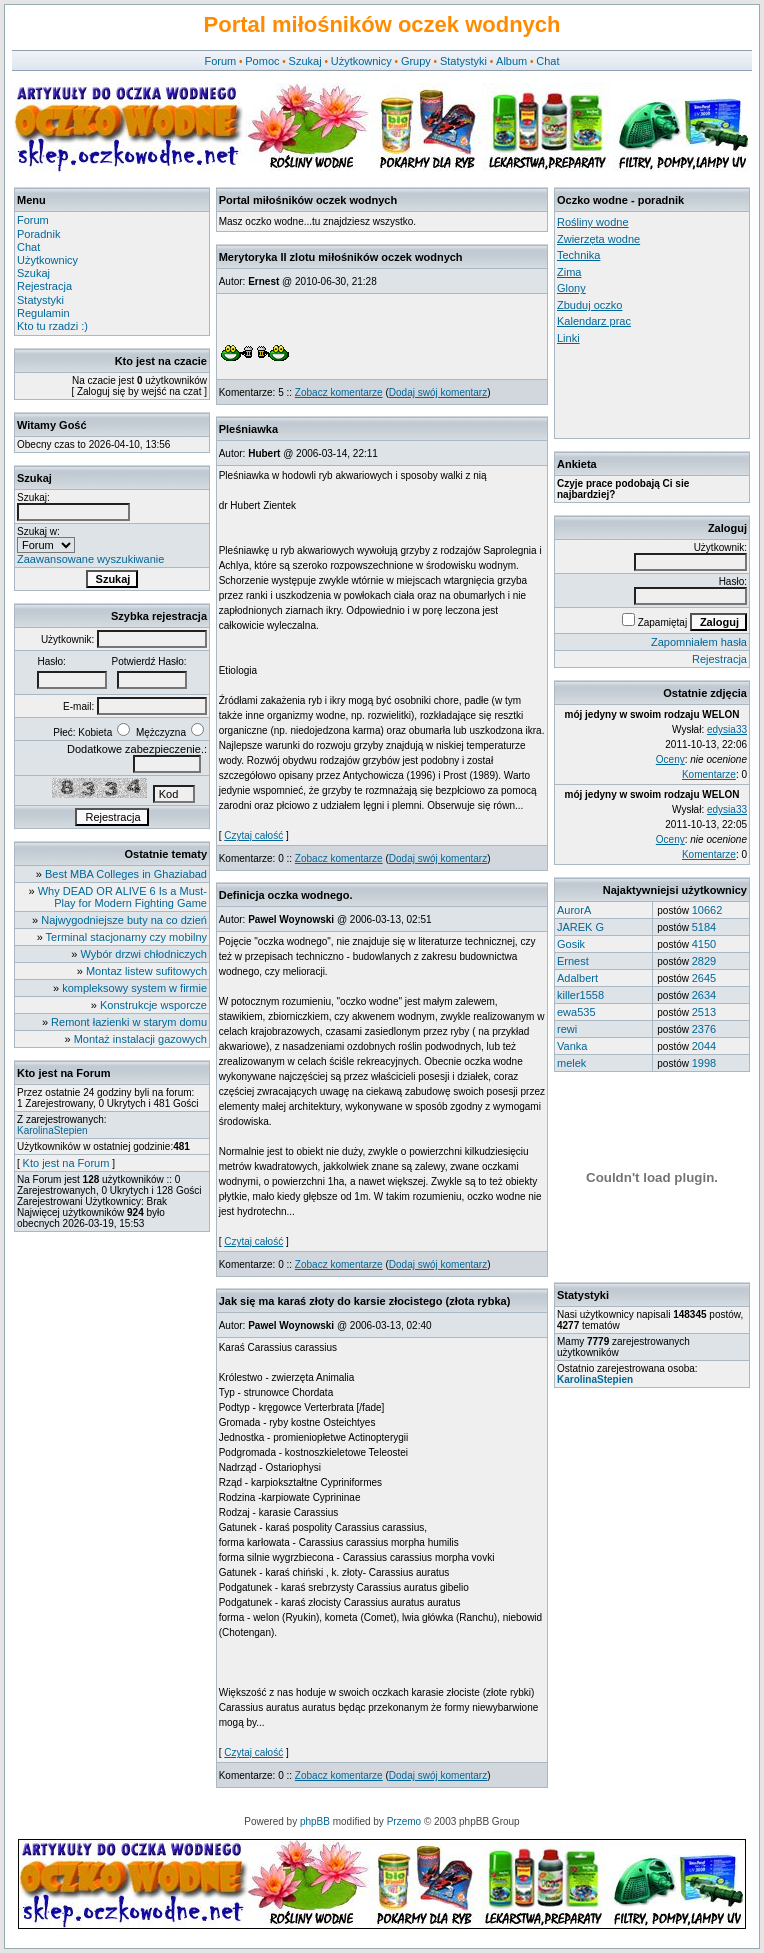 The height and width of the screenshot is (1953, 764). I want to click on kompleksowy system w firmie, so click(134, 988).